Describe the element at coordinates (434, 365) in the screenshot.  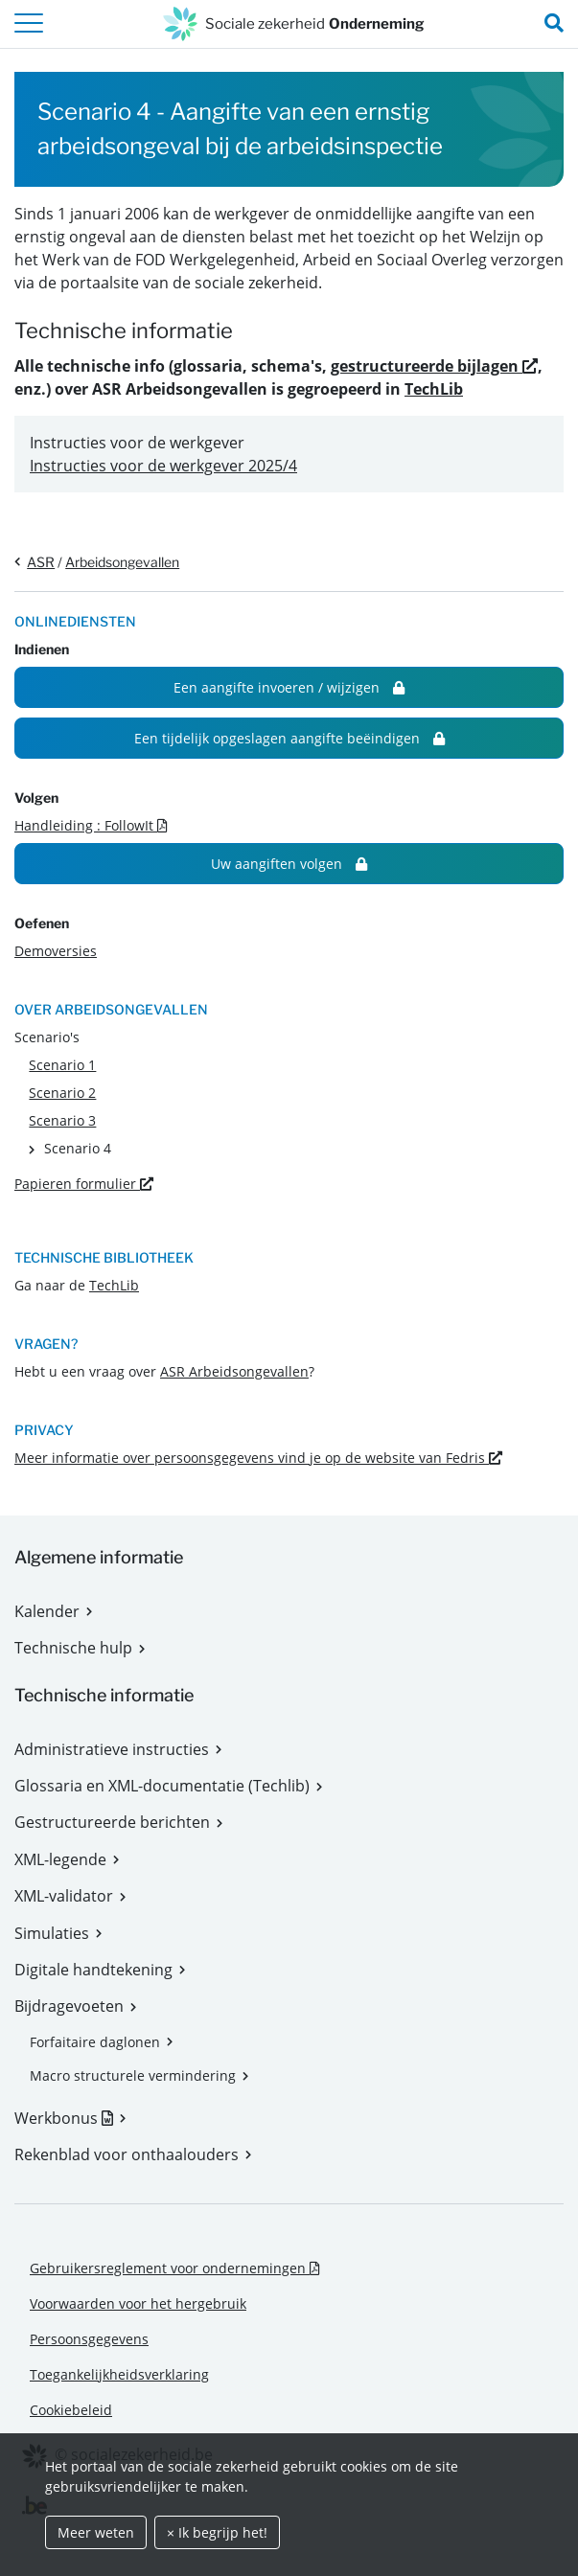
I see `gestructureerde bijlagen` at that location.